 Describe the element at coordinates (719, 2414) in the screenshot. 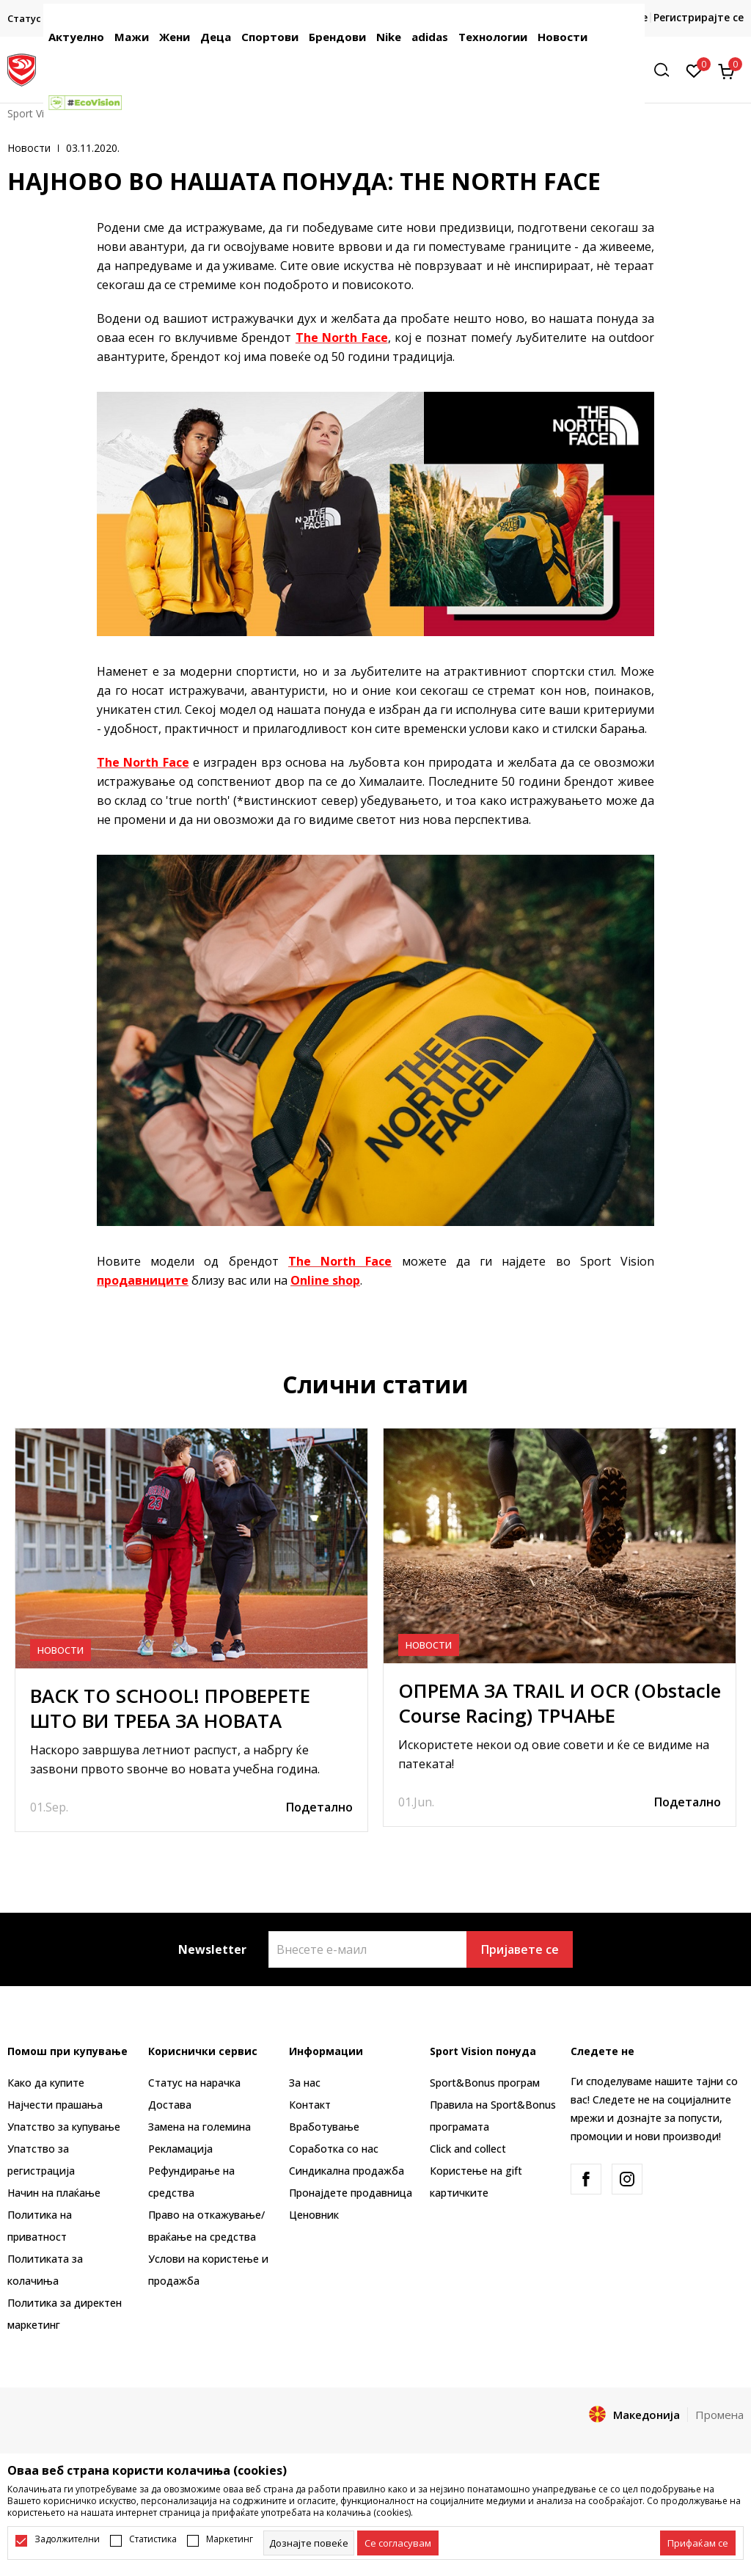

I see `Промена [button]` at that location.